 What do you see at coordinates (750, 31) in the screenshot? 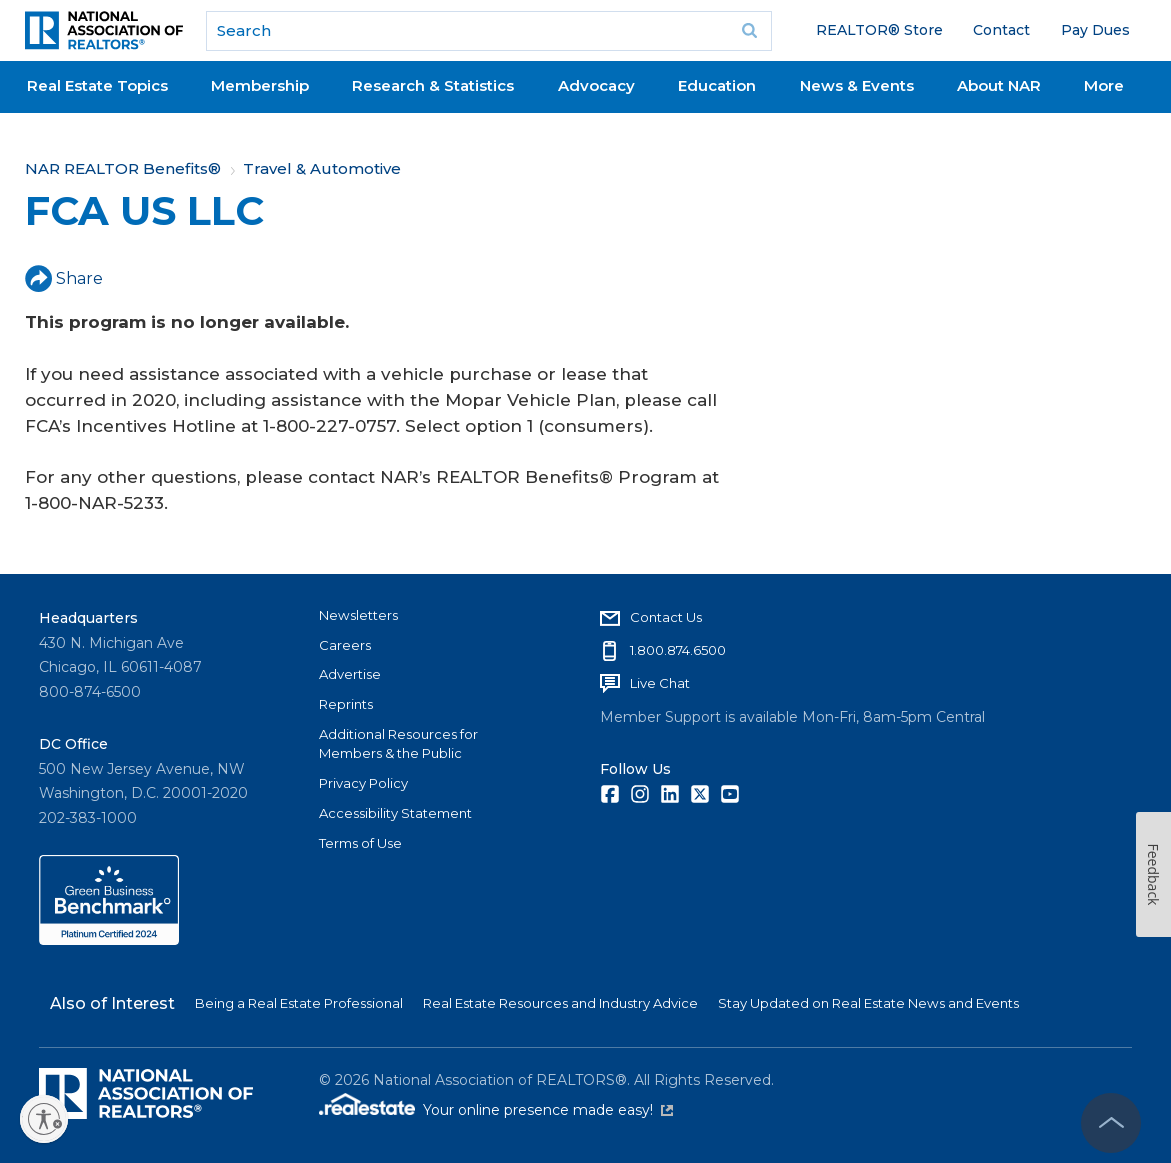
I see `Go` at bounding box center [750, 31].